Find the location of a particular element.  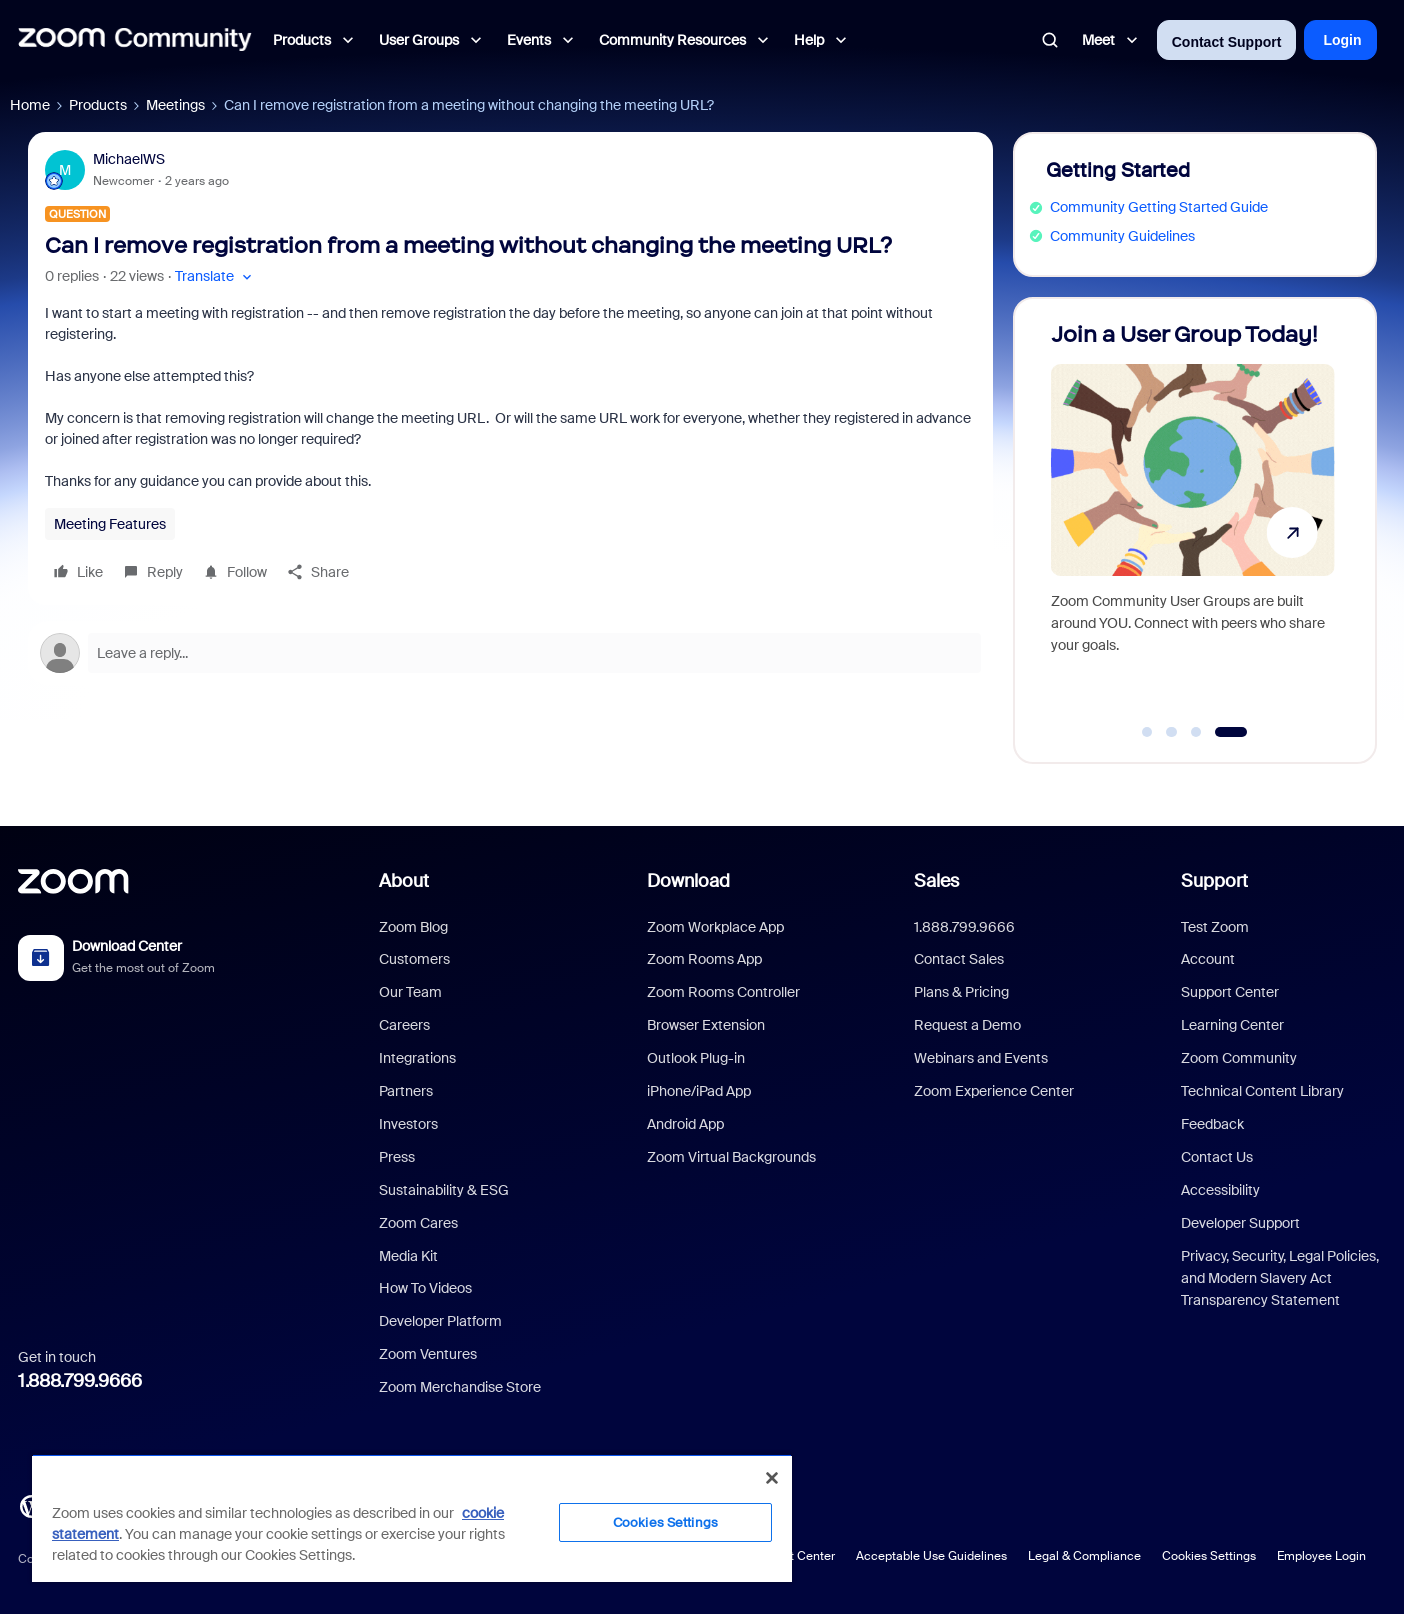

Browser Extension is located at coordinates (706, 1025).